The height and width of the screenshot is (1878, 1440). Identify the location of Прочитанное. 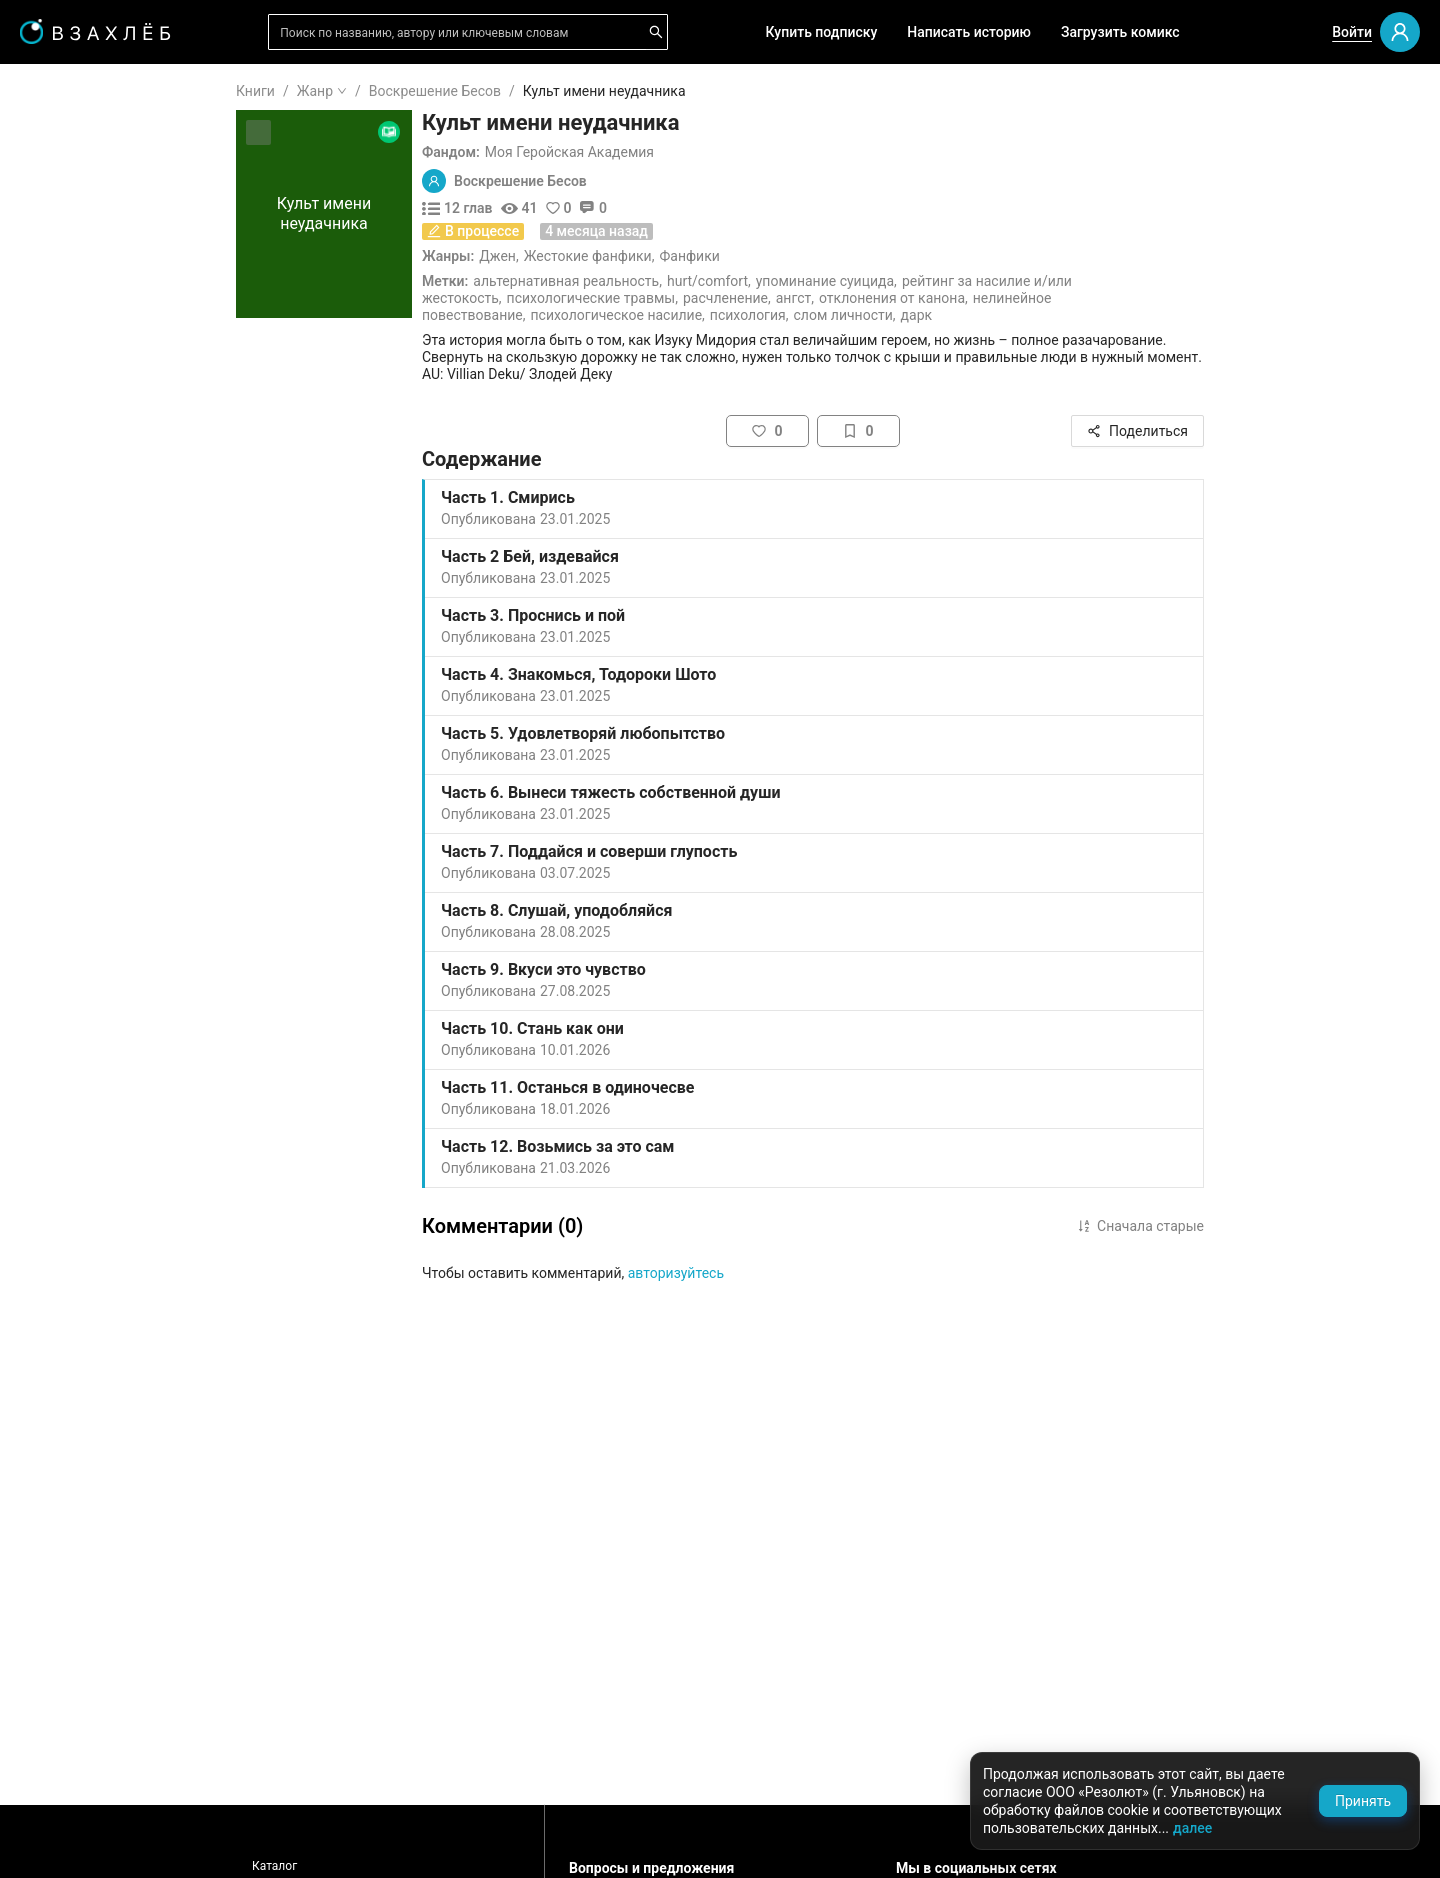
(91, 181).